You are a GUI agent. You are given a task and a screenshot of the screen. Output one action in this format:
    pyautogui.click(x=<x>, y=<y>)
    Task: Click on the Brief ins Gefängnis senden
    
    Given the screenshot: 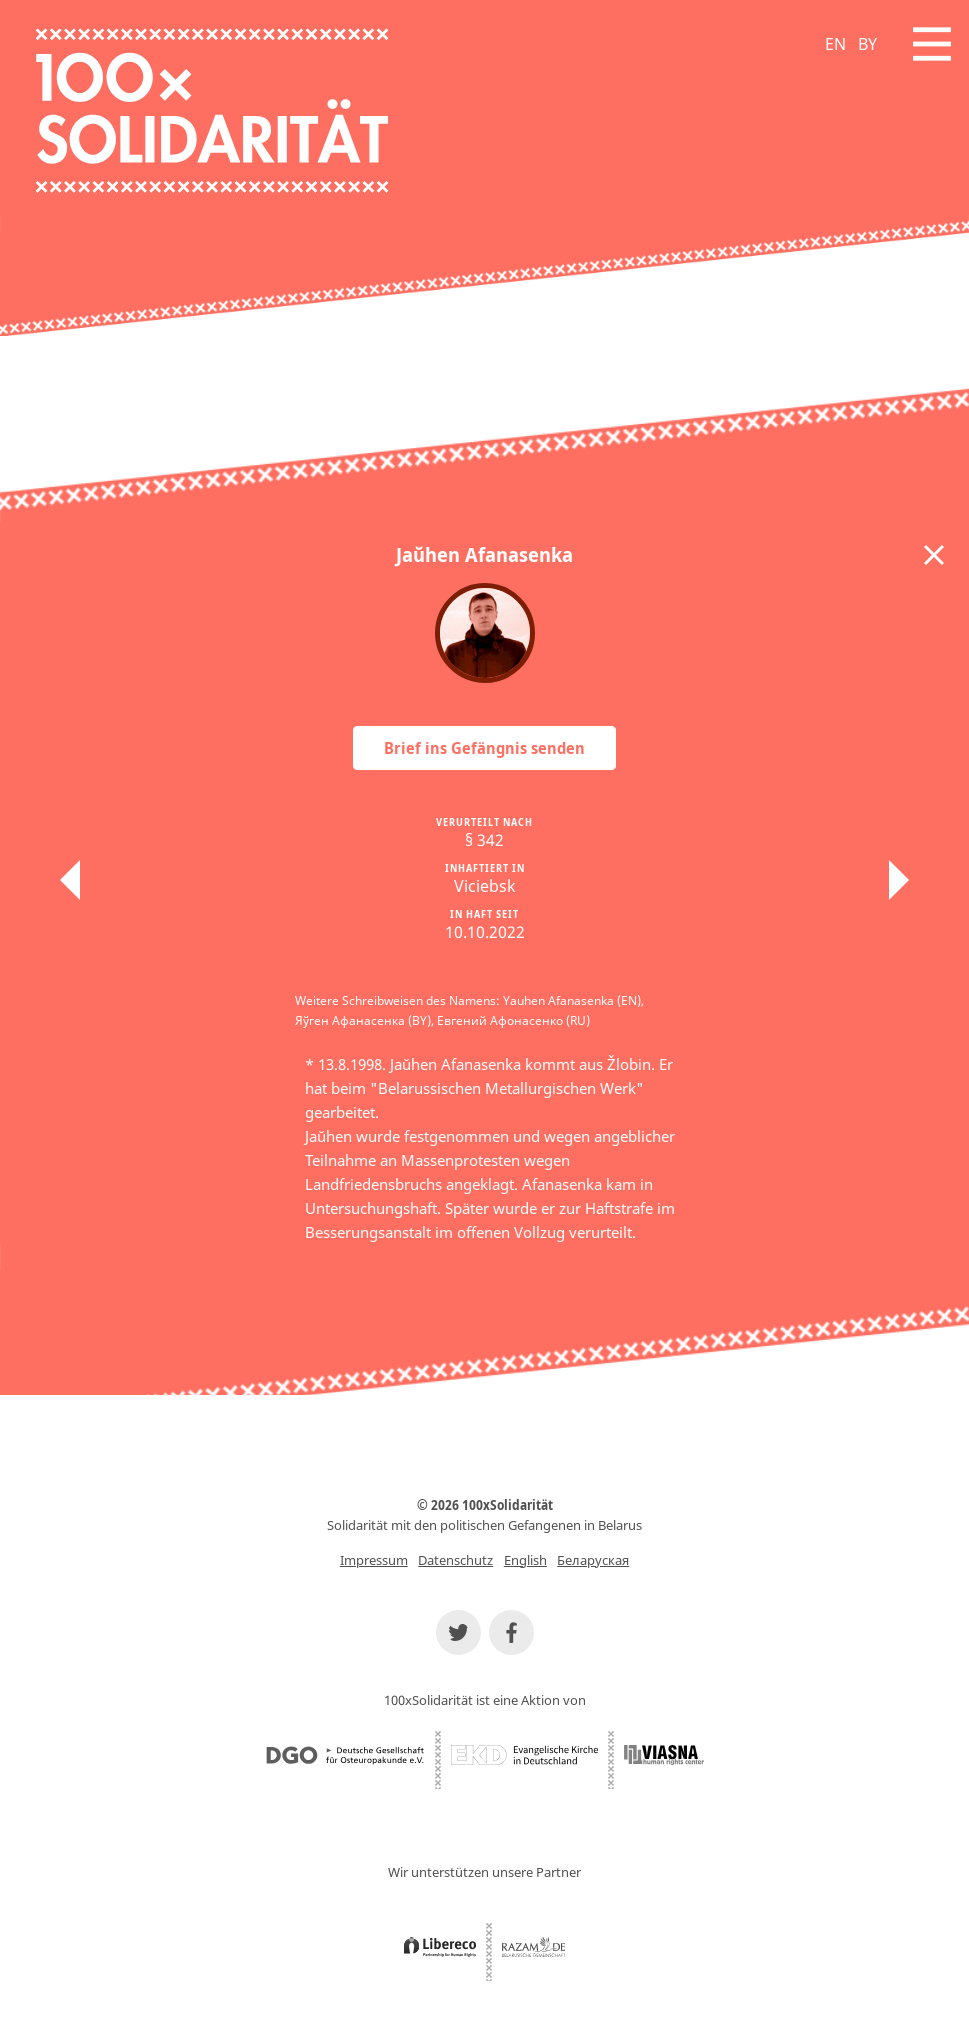 What is the action you would take?
    pyautogui.click(x=484, y=748)
    